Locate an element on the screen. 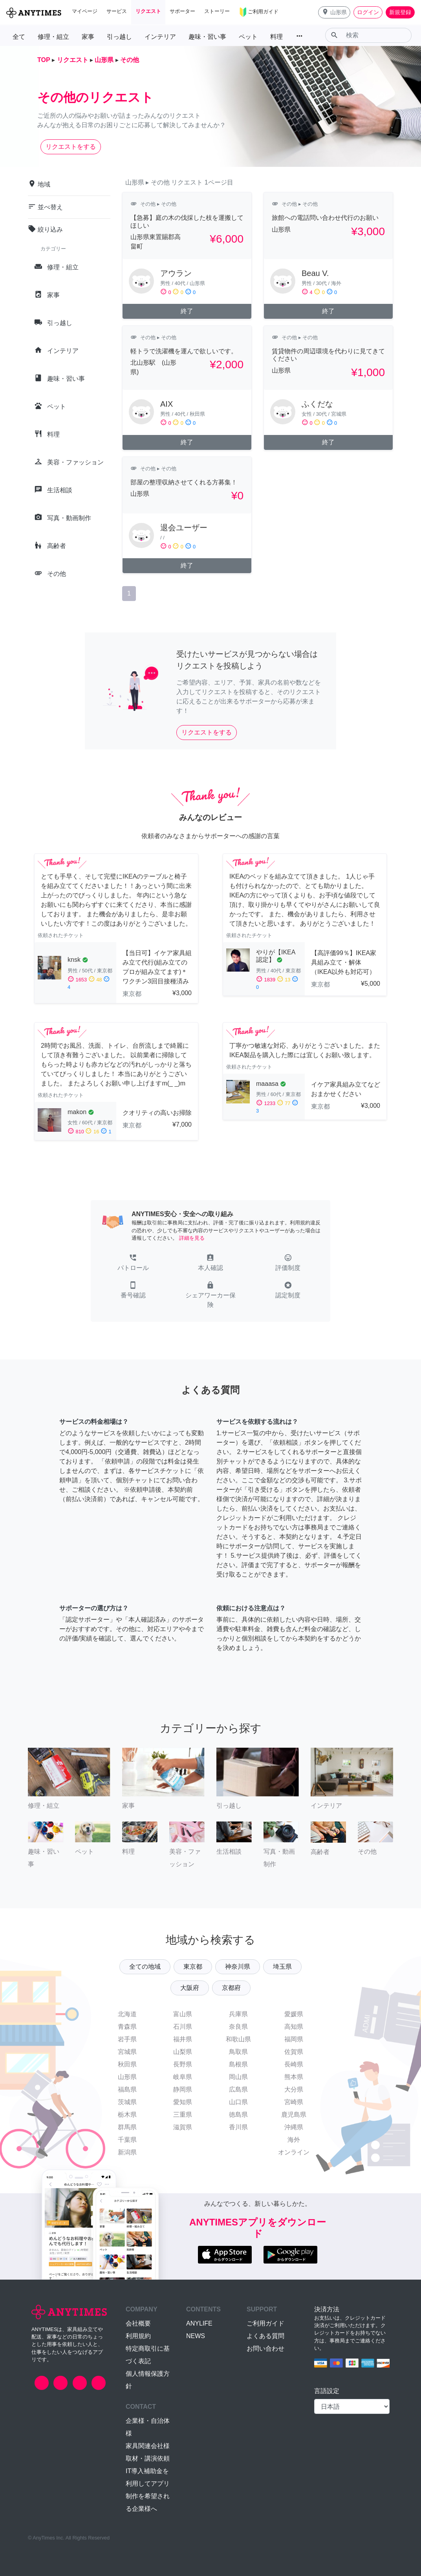  熊本県 is located at coordinates (293, 2077).